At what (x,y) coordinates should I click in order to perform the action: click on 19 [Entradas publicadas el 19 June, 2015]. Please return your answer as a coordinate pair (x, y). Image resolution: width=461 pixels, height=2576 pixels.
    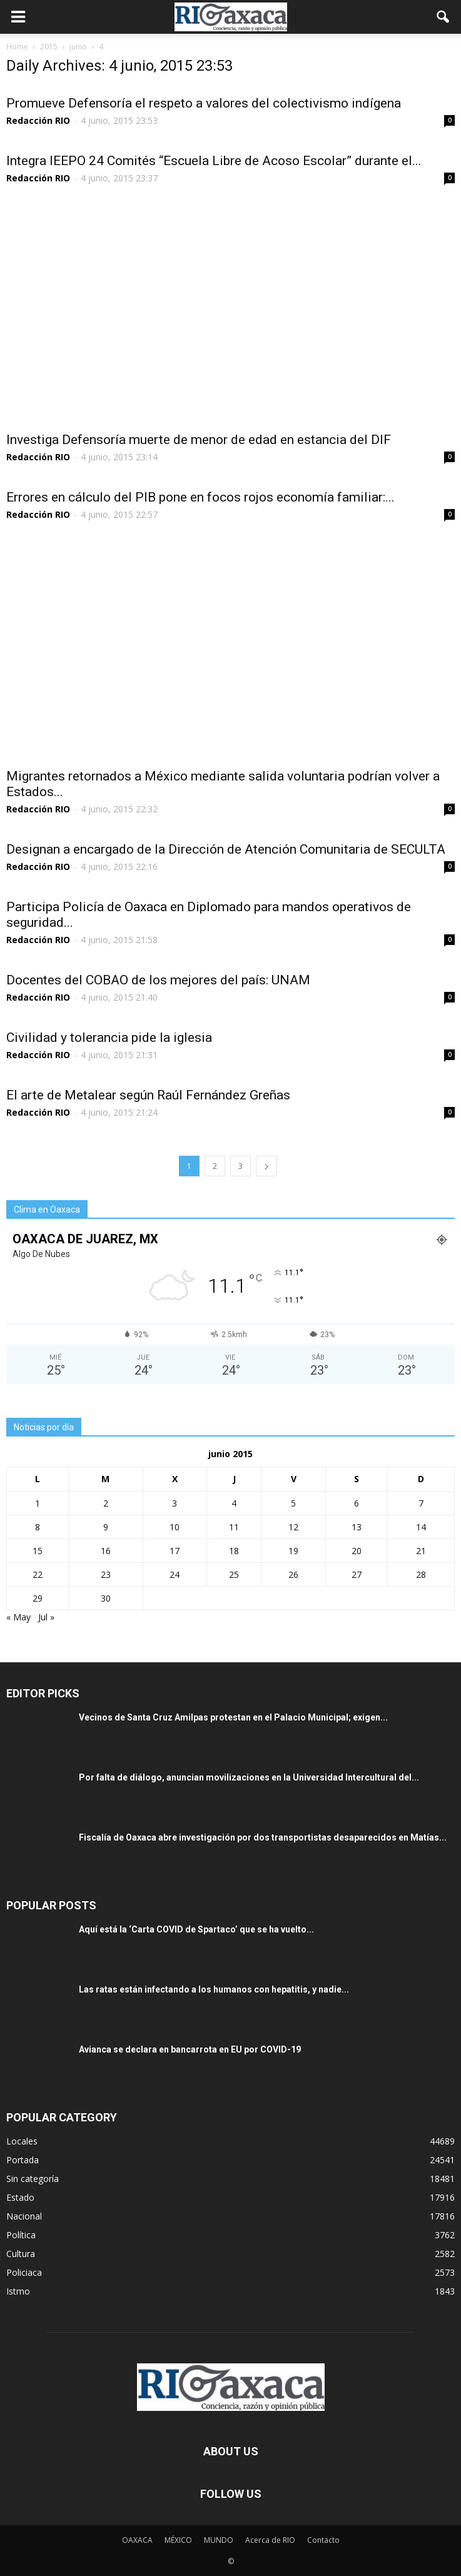
    Looking at the image, I should click on (293, 1551).